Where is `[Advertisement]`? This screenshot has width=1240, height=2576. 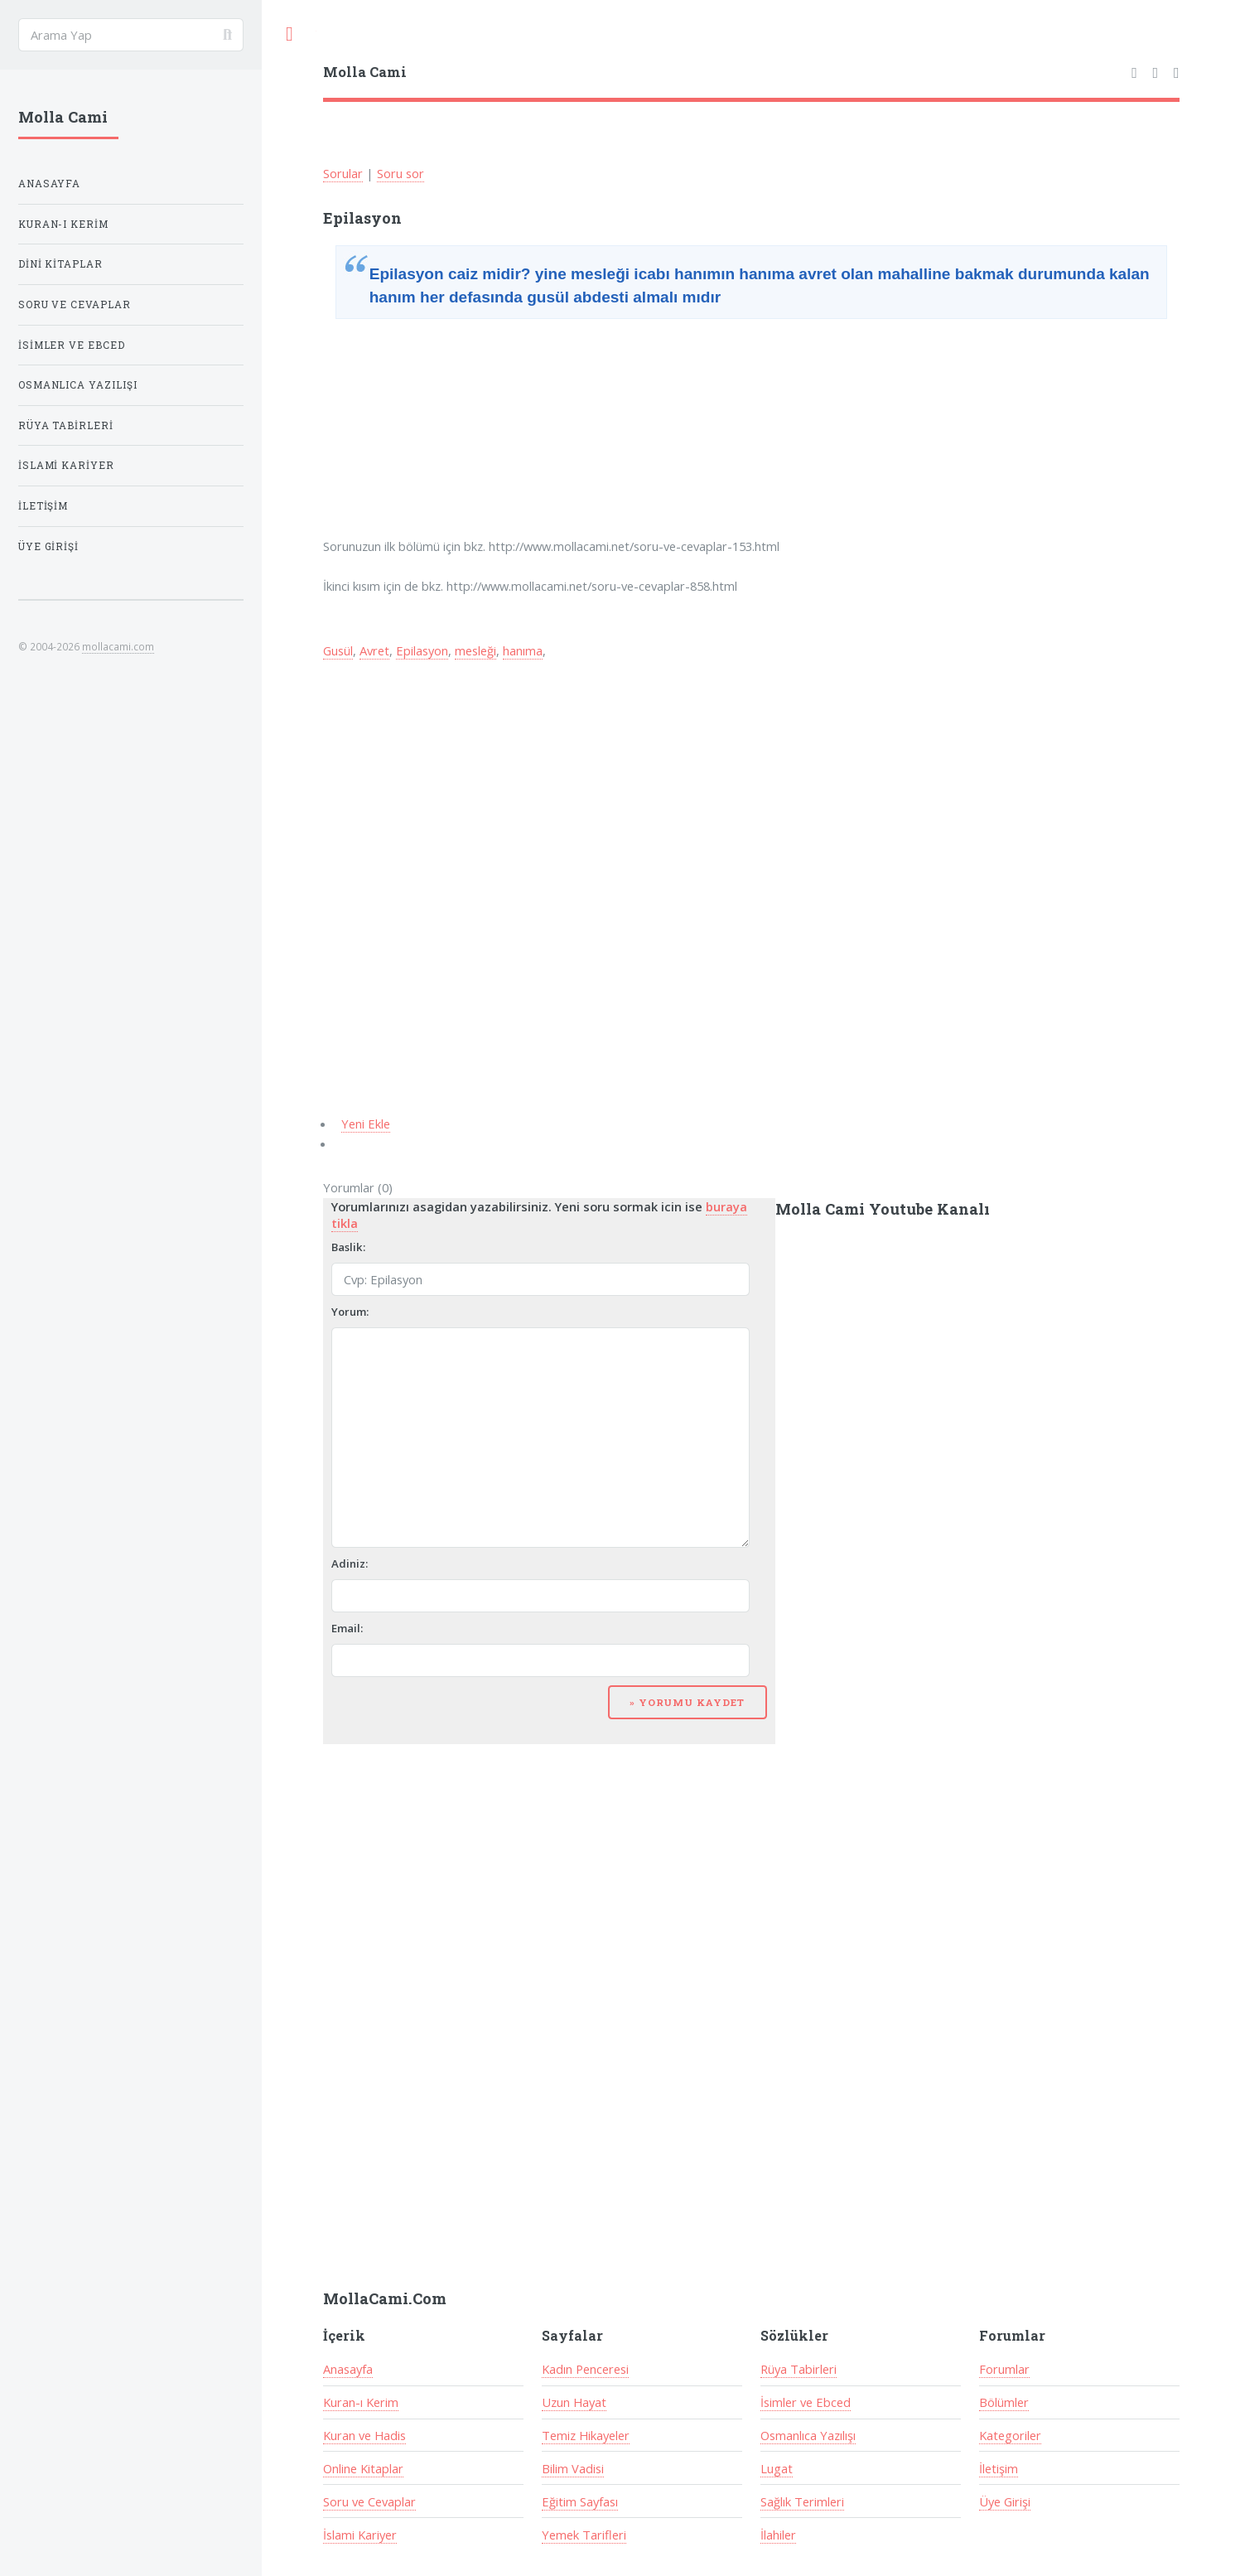 [Advertisement] is located at coordinates (449, 430).